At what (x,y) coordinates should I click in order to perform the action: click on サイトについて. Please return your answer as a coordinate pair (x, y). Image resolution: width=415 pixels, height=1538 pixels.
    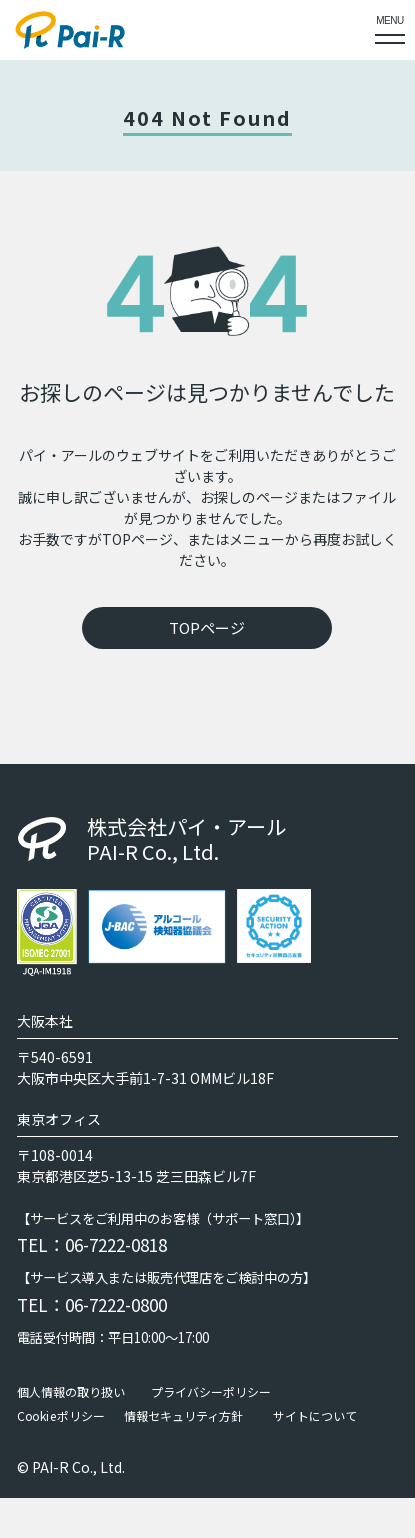
    Looking at the image, I should click on (315, 1416).